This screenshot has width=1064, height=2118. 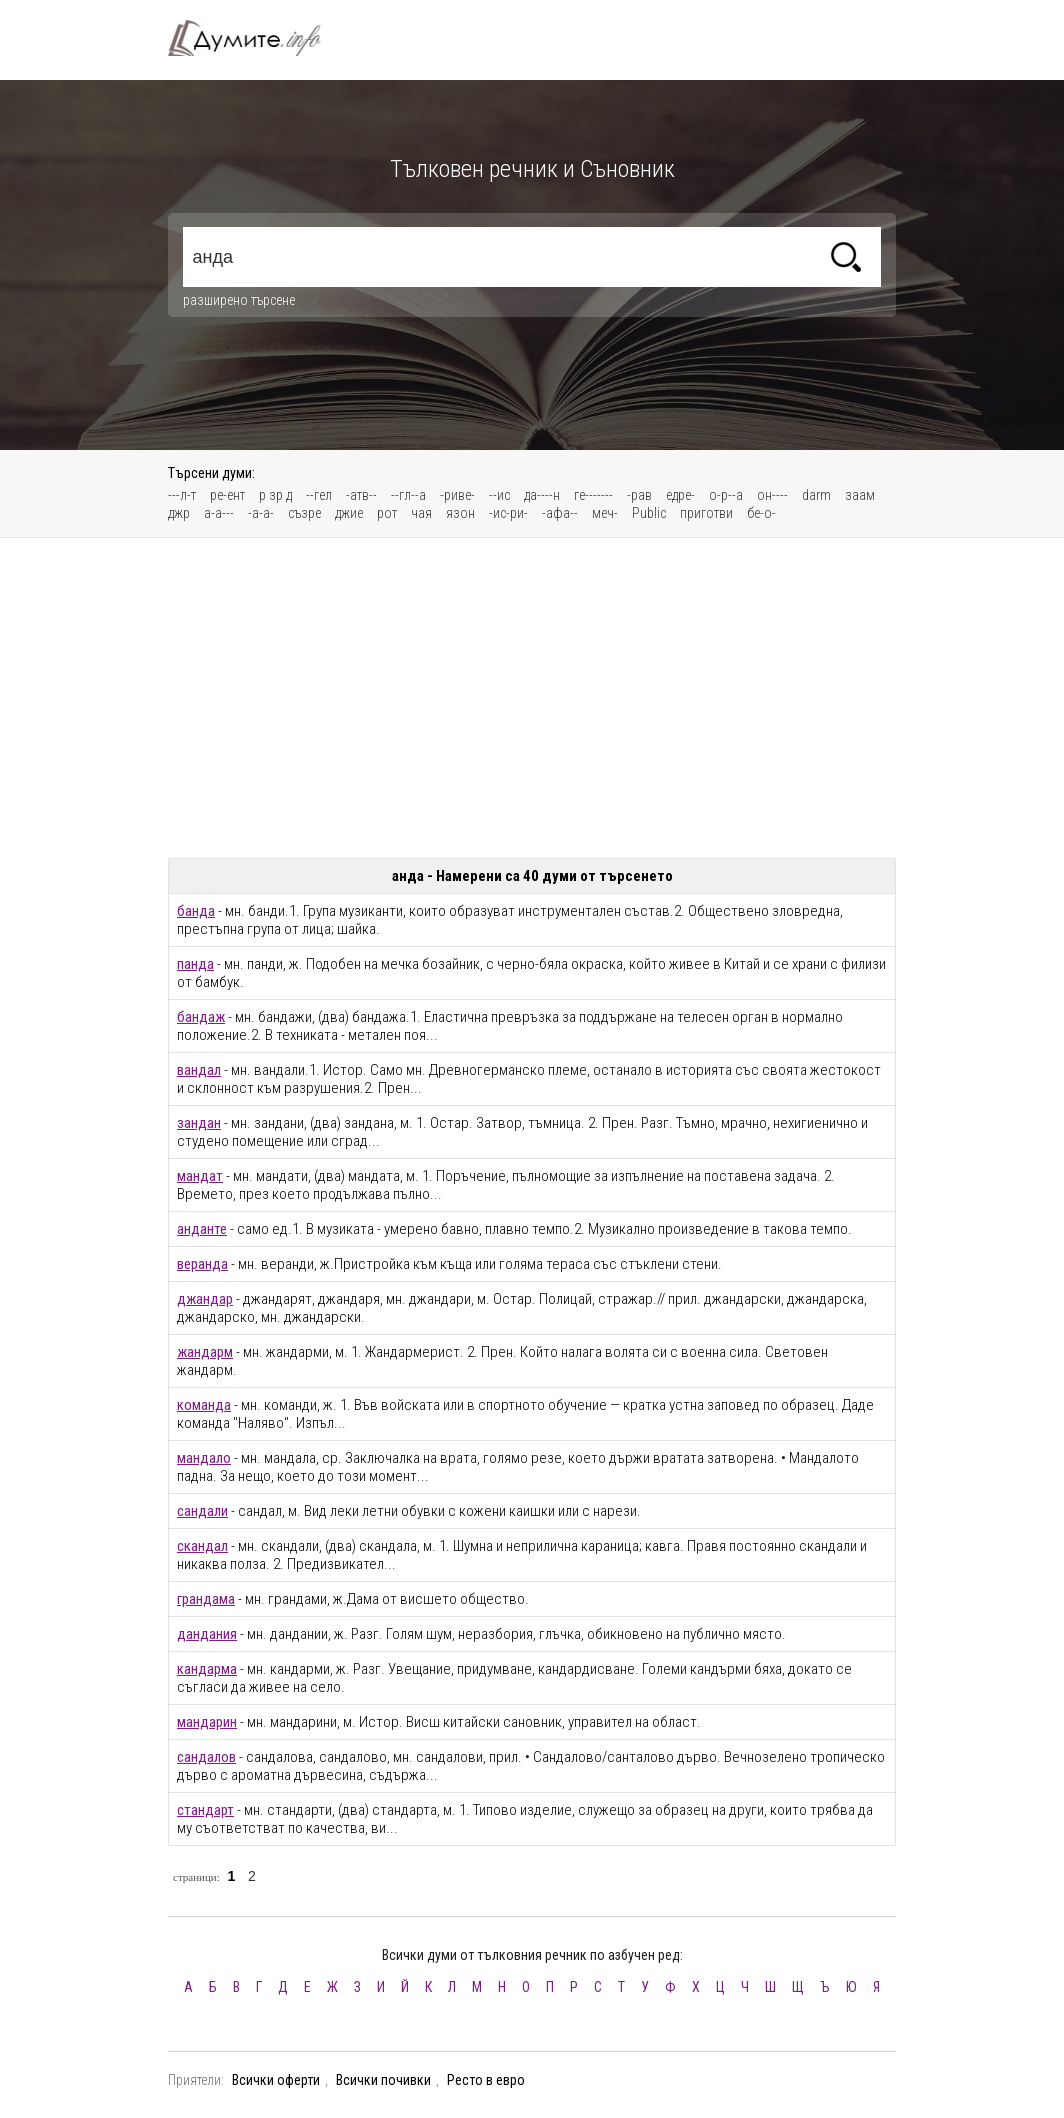 I want to click on банда, so click(x=196, y=911).